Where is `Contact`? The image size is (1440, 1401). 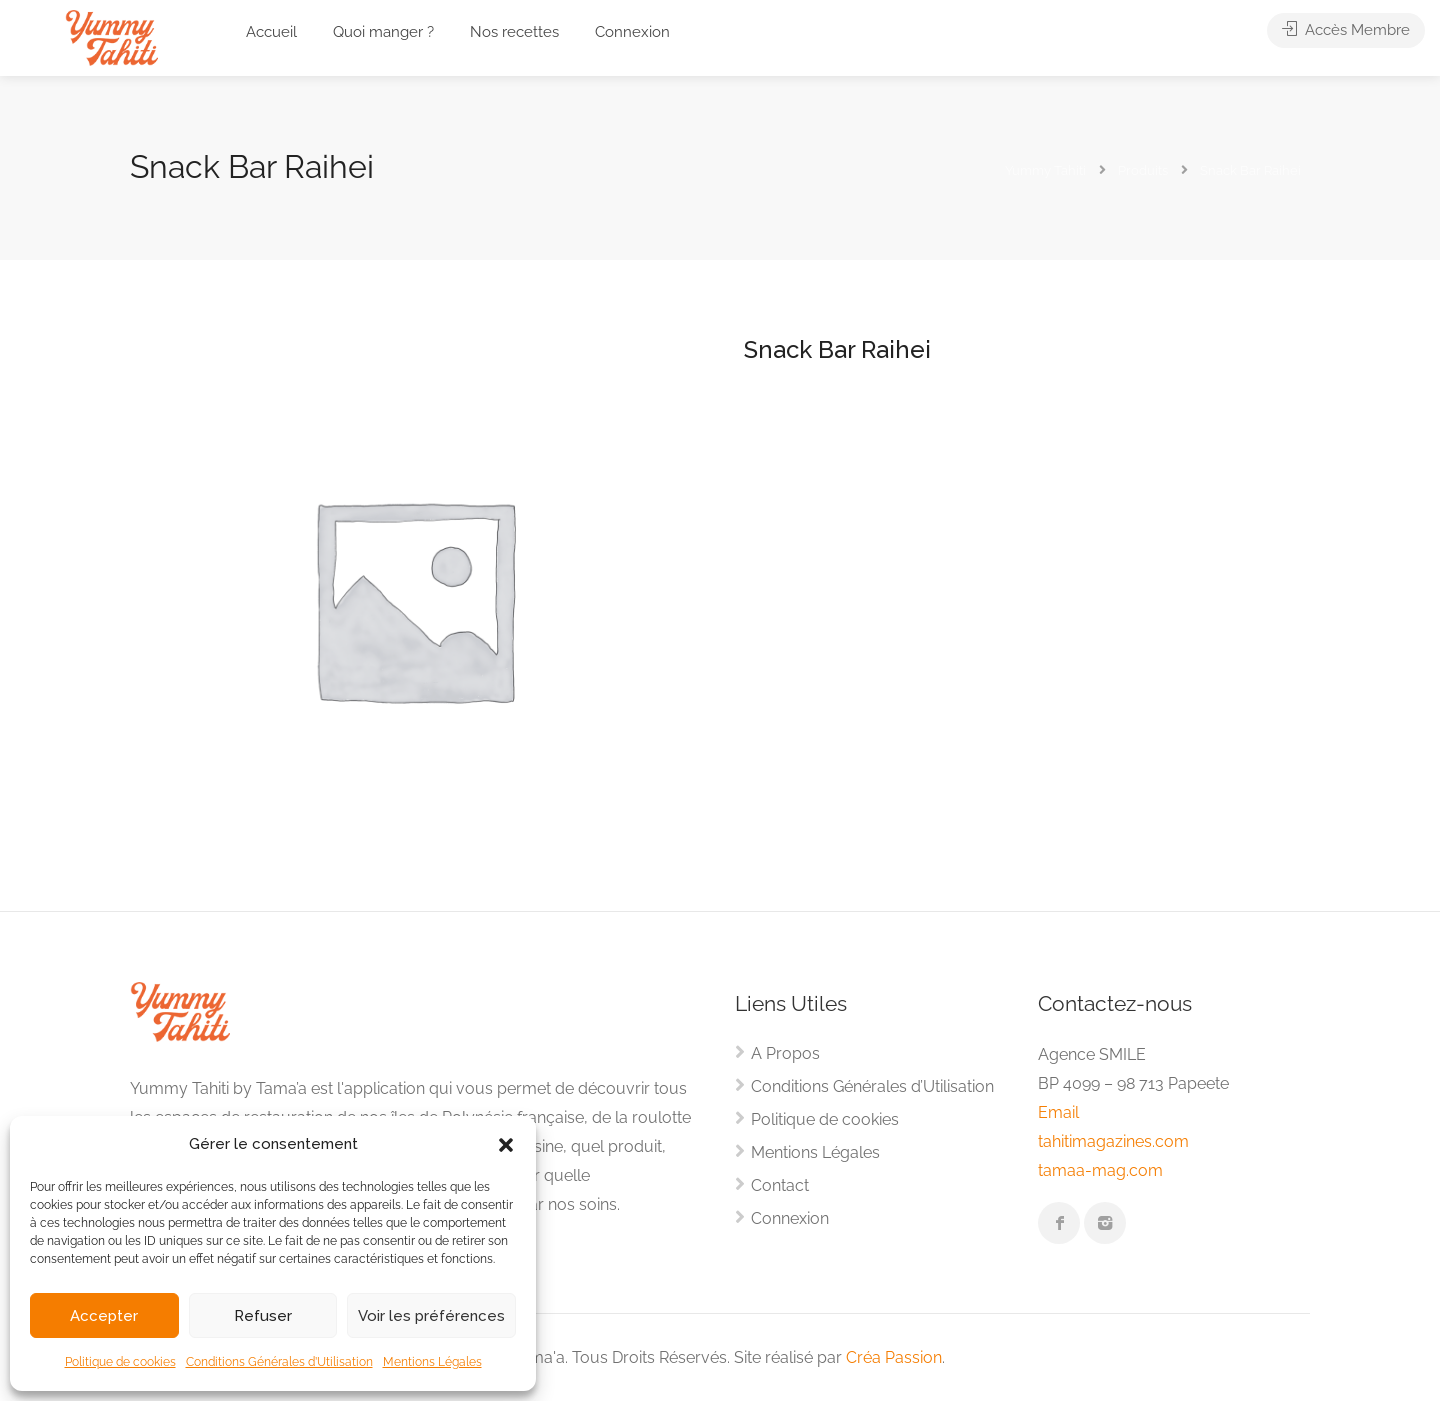
Contact is located at coordinates (780, 1185).